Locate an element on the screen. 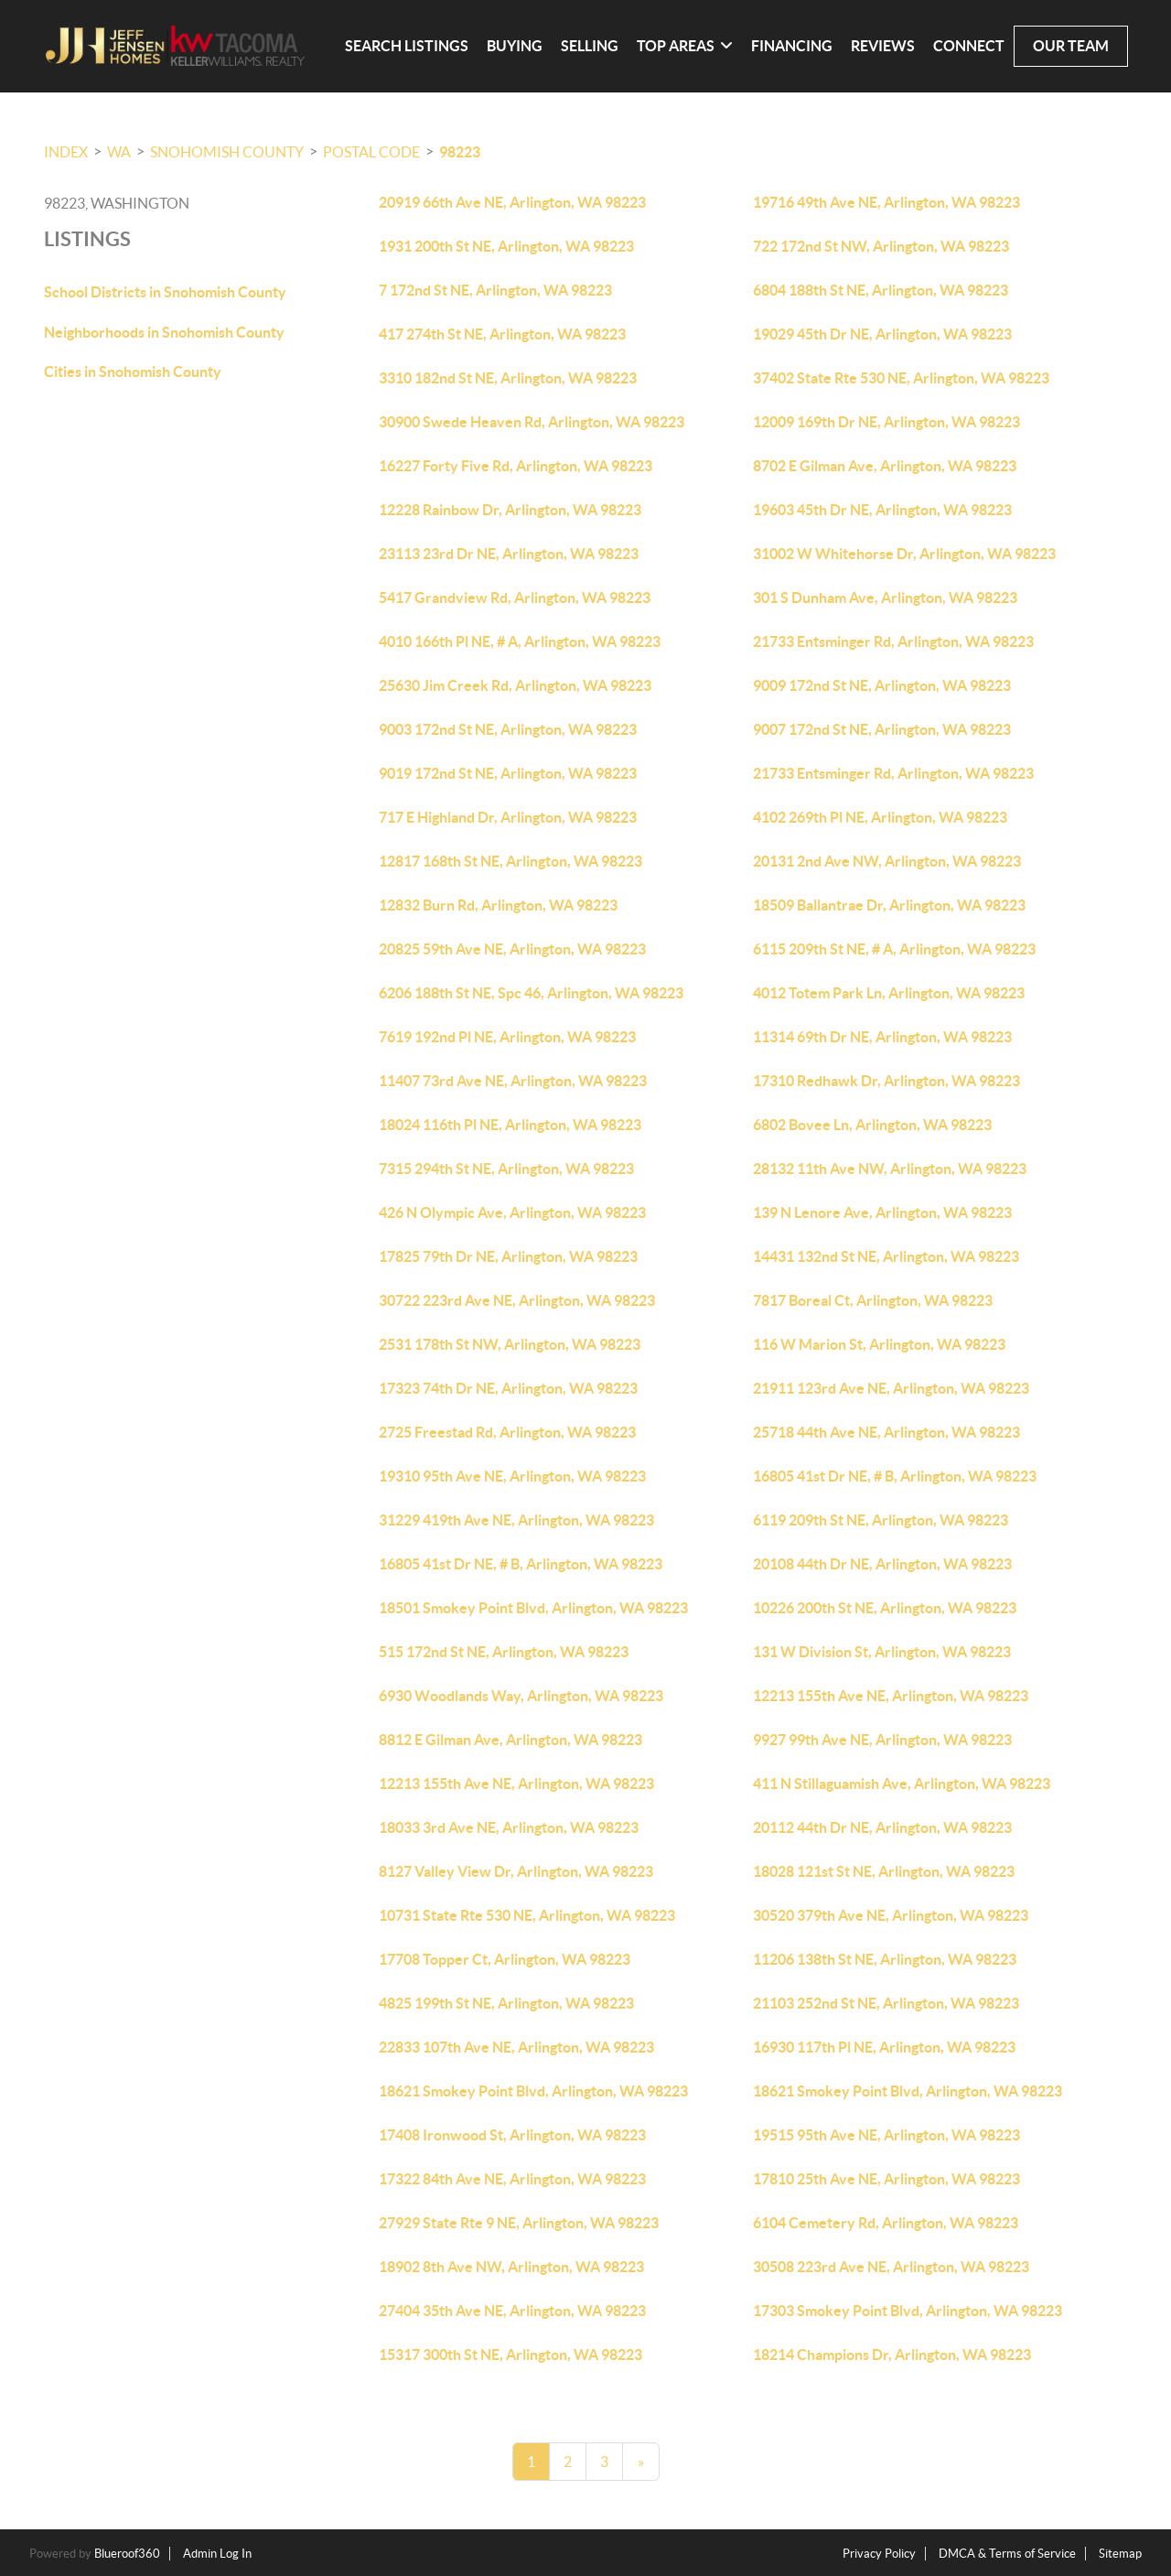  2725 Freestad Rd, Arlington, WA 98223 is located at coordinates (507, 1432).